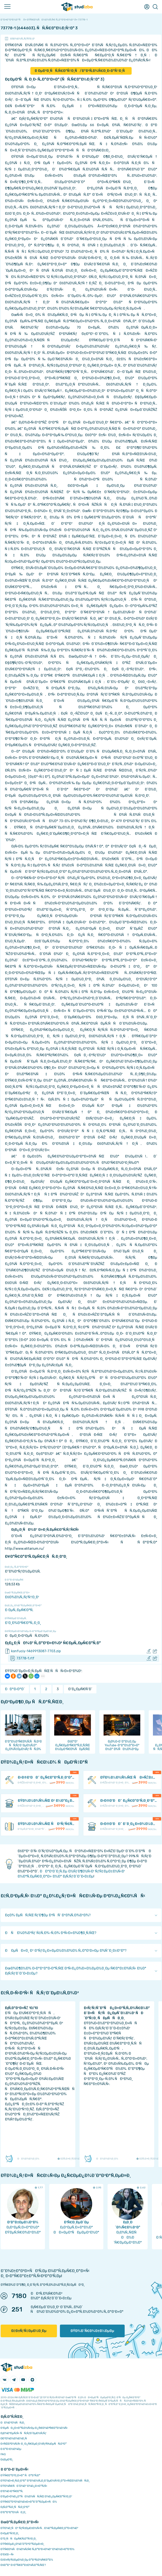  What do you see at coordinates (36, 2496) in the screenshot?
I see `Ð‘ÐµÐ·Ð¾Ð¿Ð°ÑÐ½Ð¾ÑÑ‚ÑŒ Ð¾Ð¿ÐµÑ€Ð°Ñ†Ð¸Ð¹` at bounding box center [36, 2496].